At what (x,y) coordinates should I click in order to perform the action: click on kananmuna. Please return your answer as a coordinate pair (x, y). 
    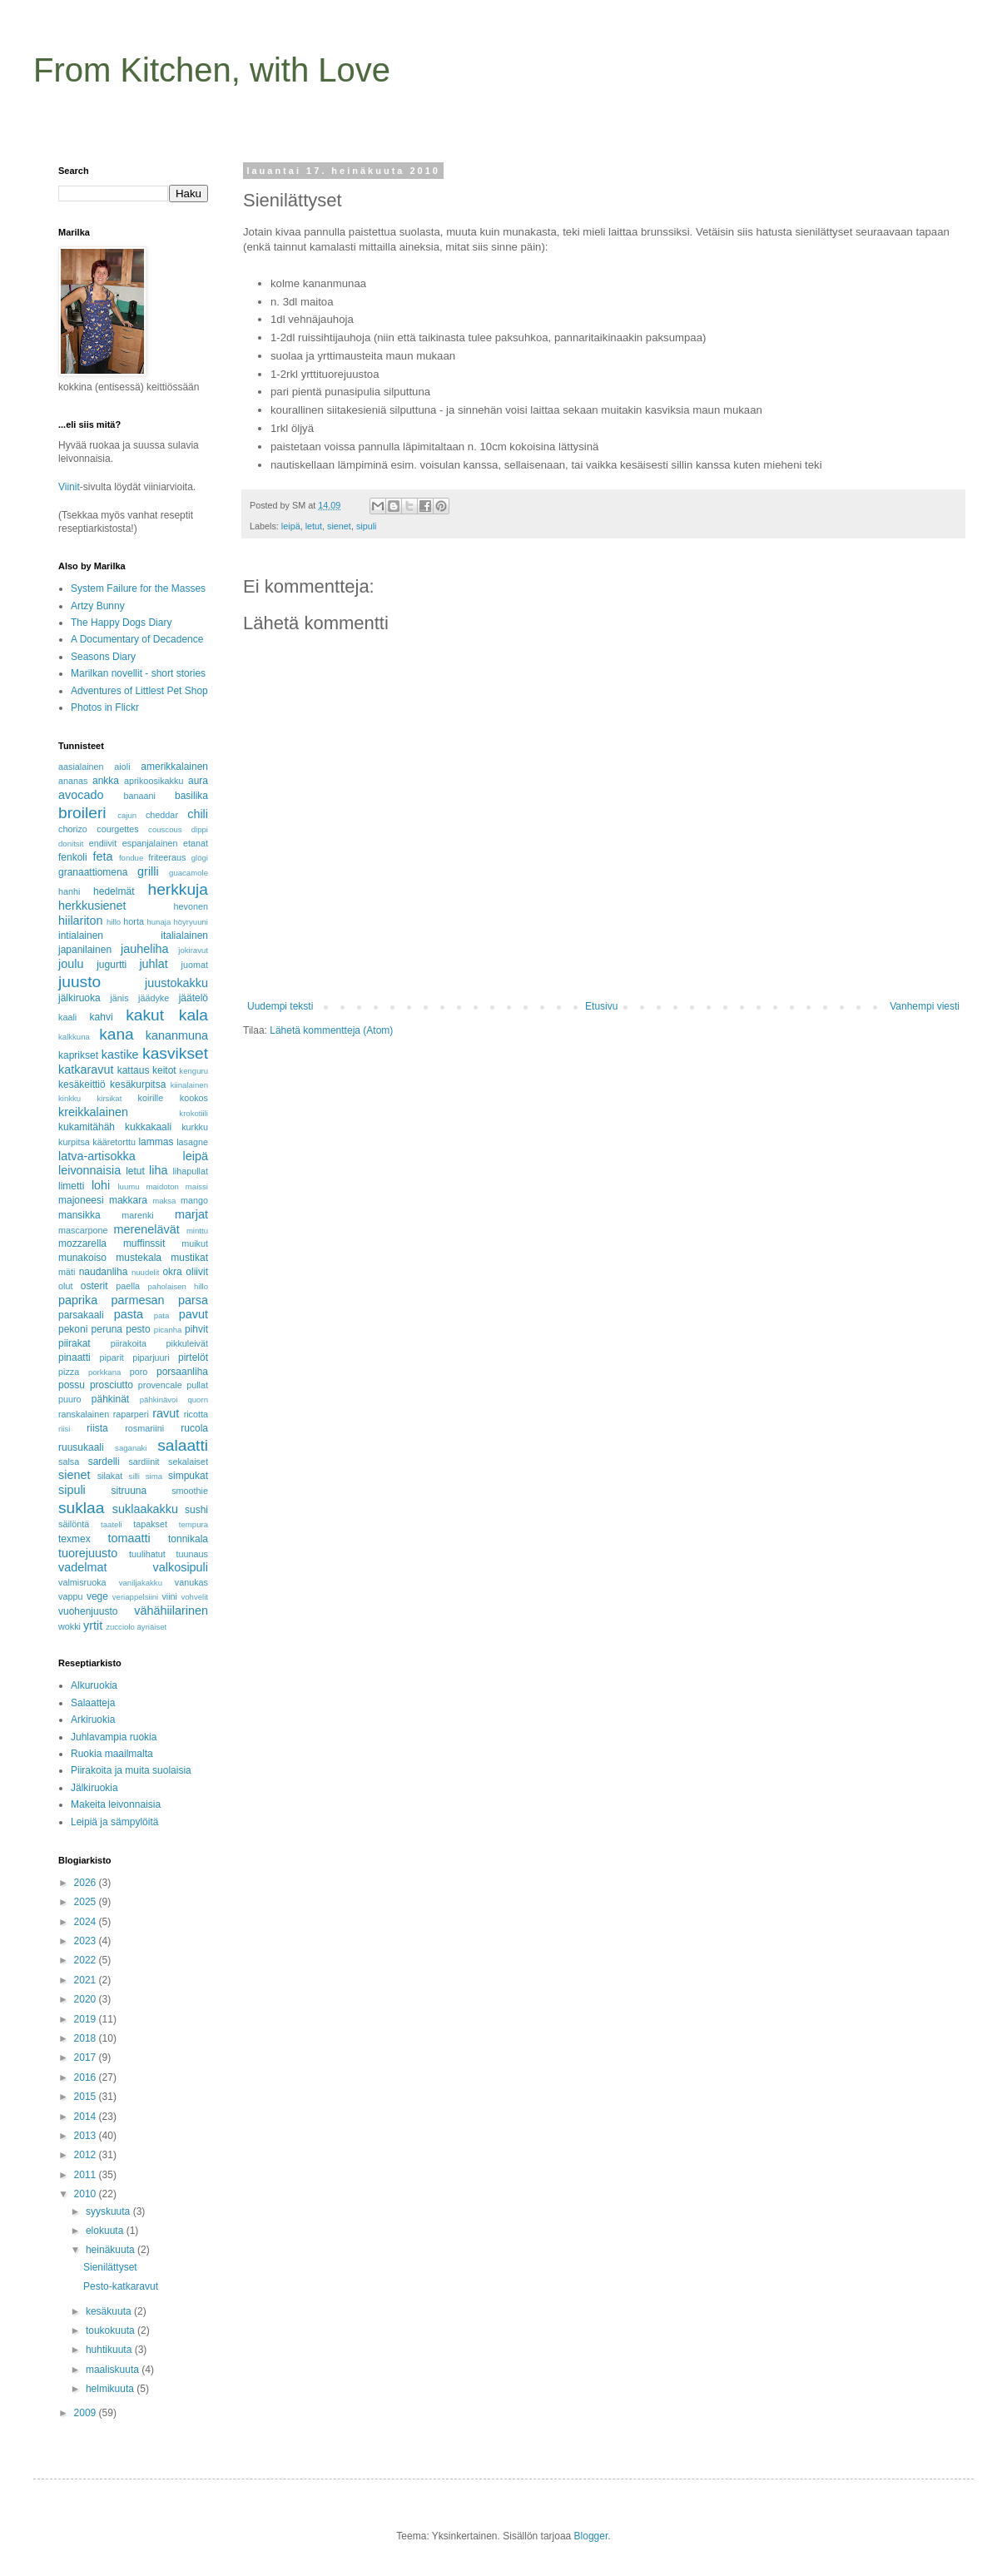
    Looking at the image, I should click on (177, 1035).